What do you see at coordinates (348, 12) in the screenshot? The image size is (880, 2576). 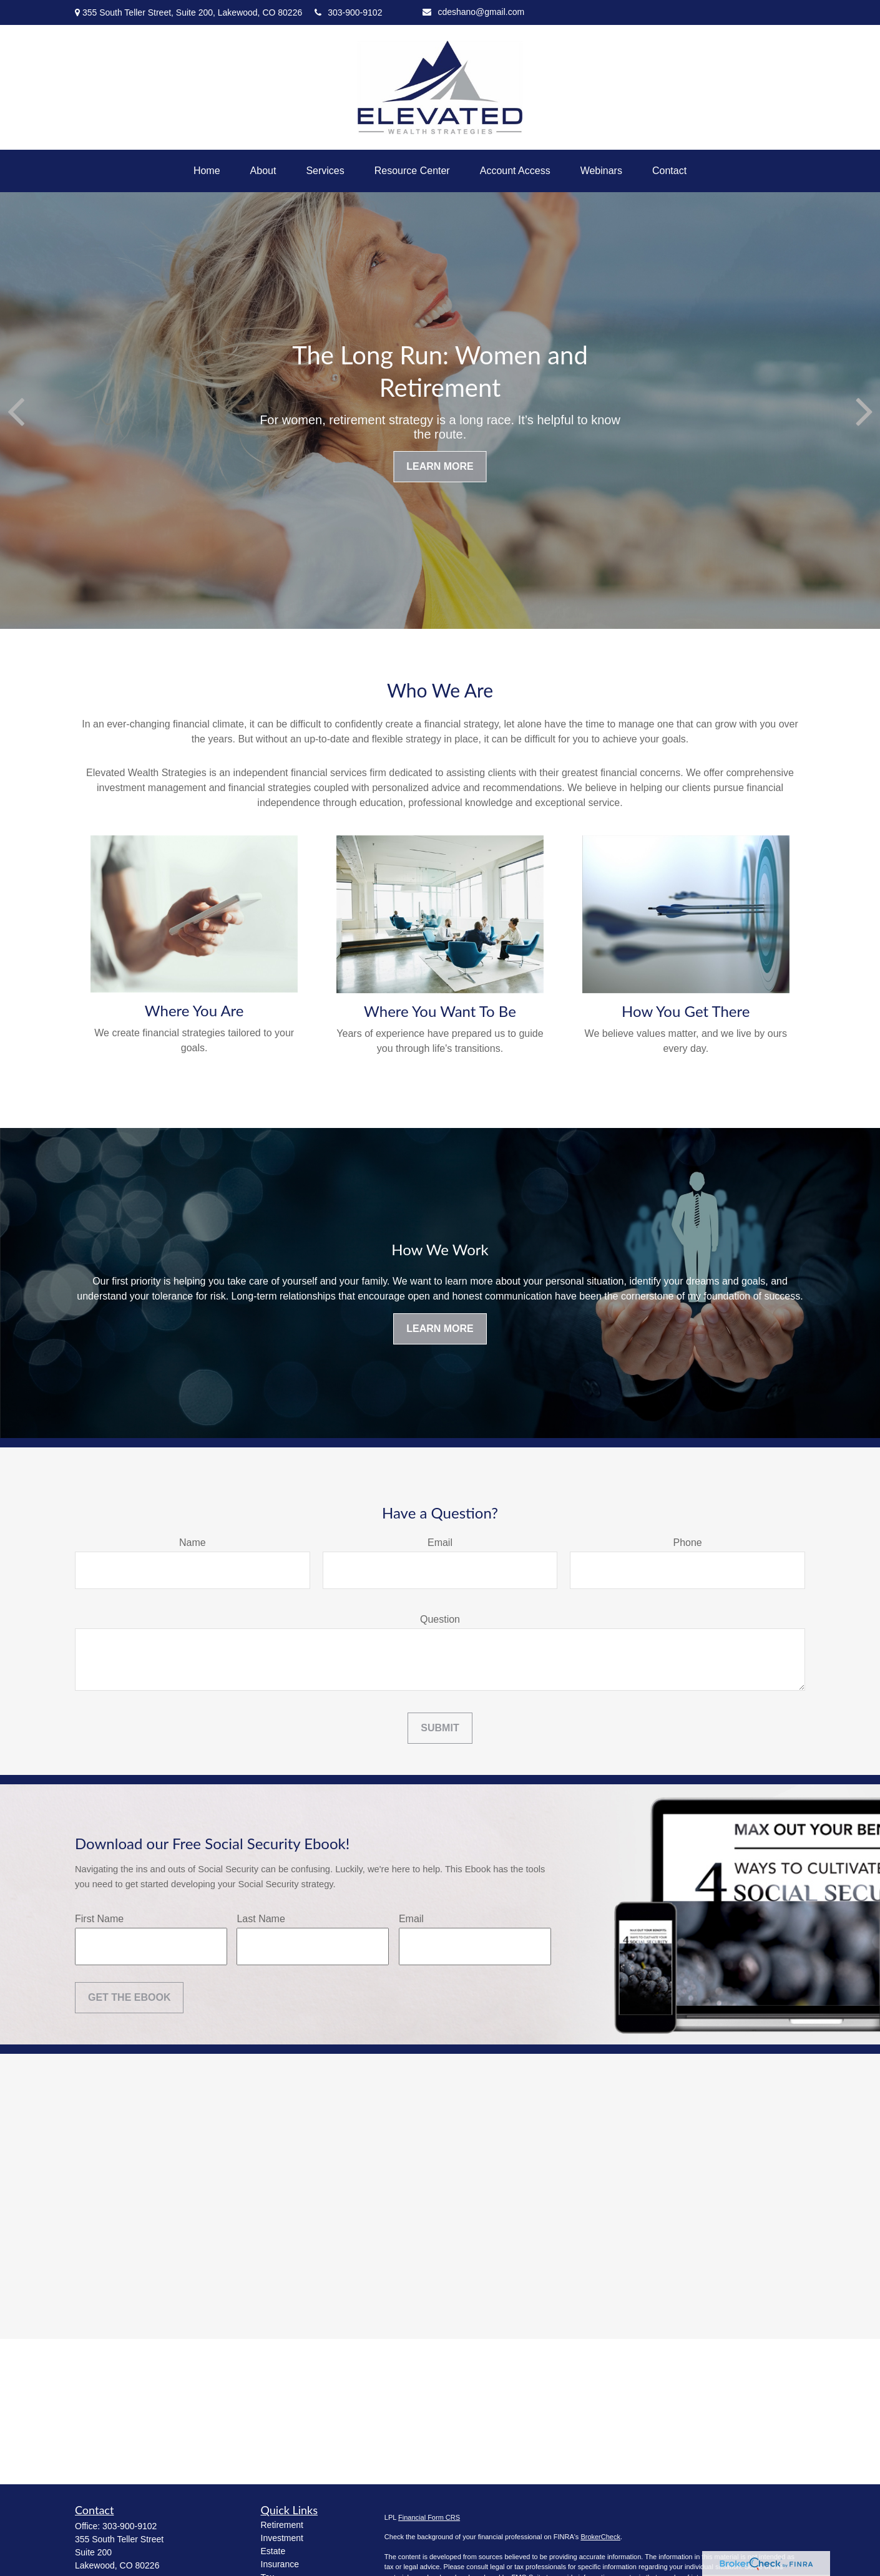 I see `303-900-9102` at bounding box center [348, 12].